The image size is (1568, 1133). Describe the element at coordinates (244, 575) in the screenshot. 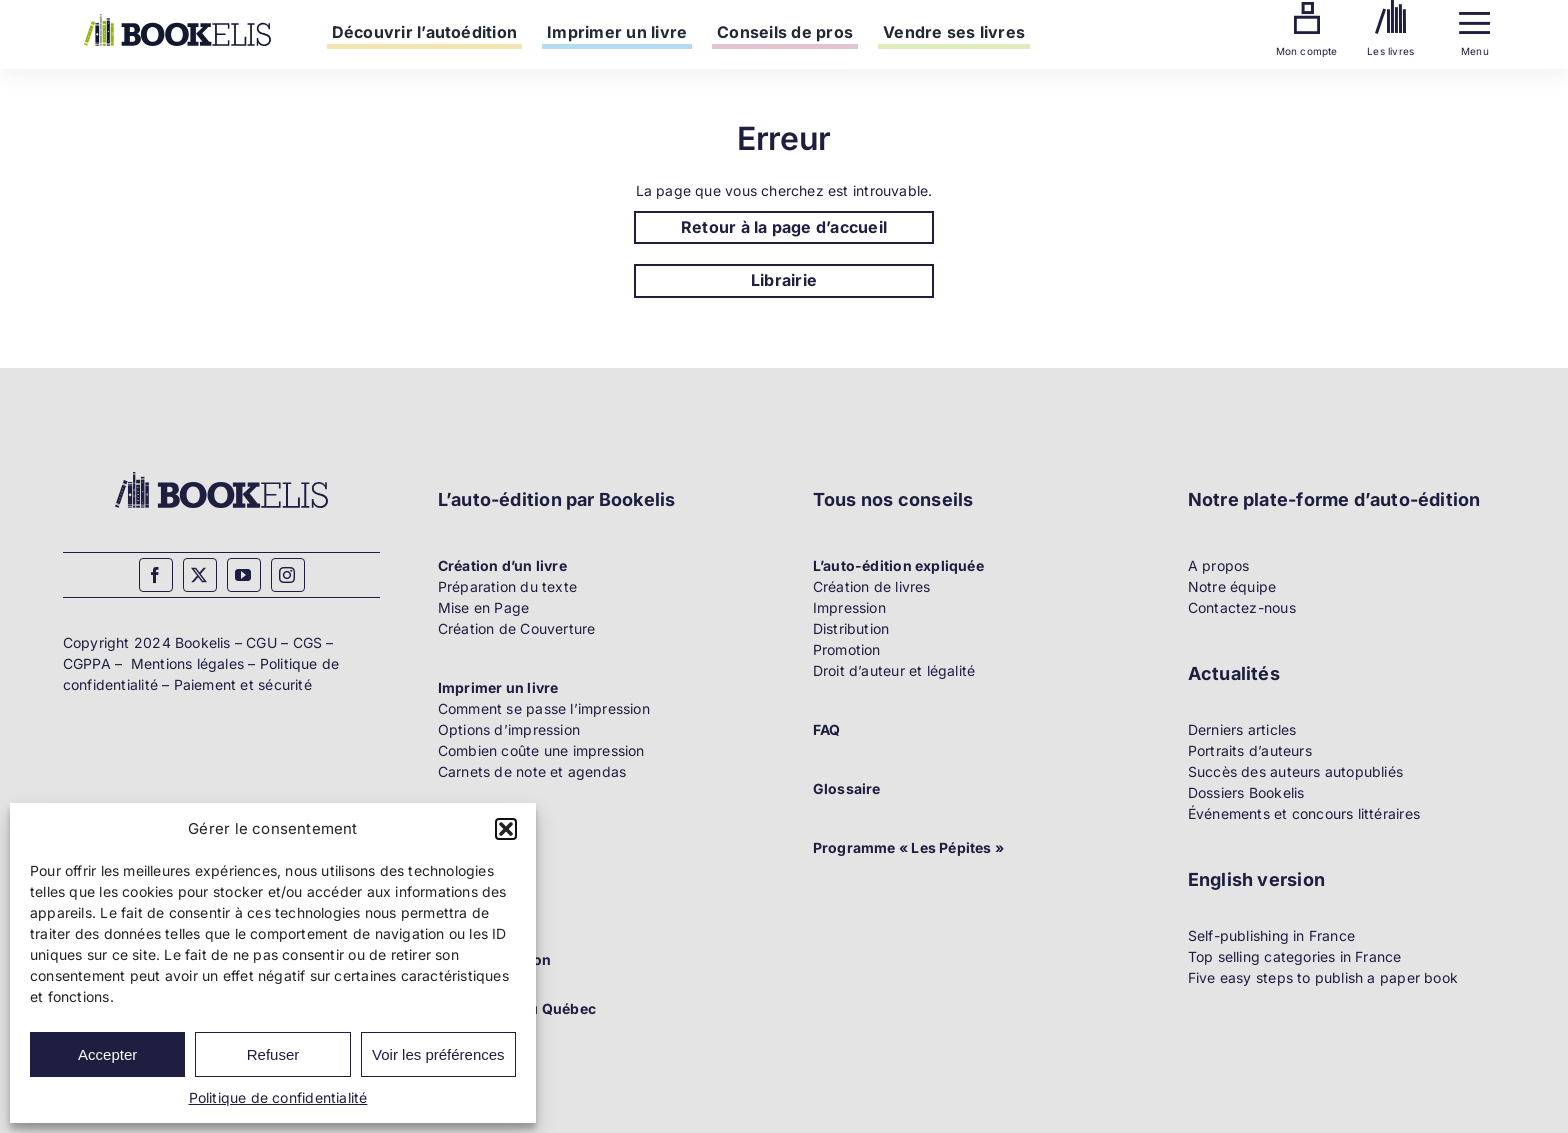

I see `[youtube]` at that location.